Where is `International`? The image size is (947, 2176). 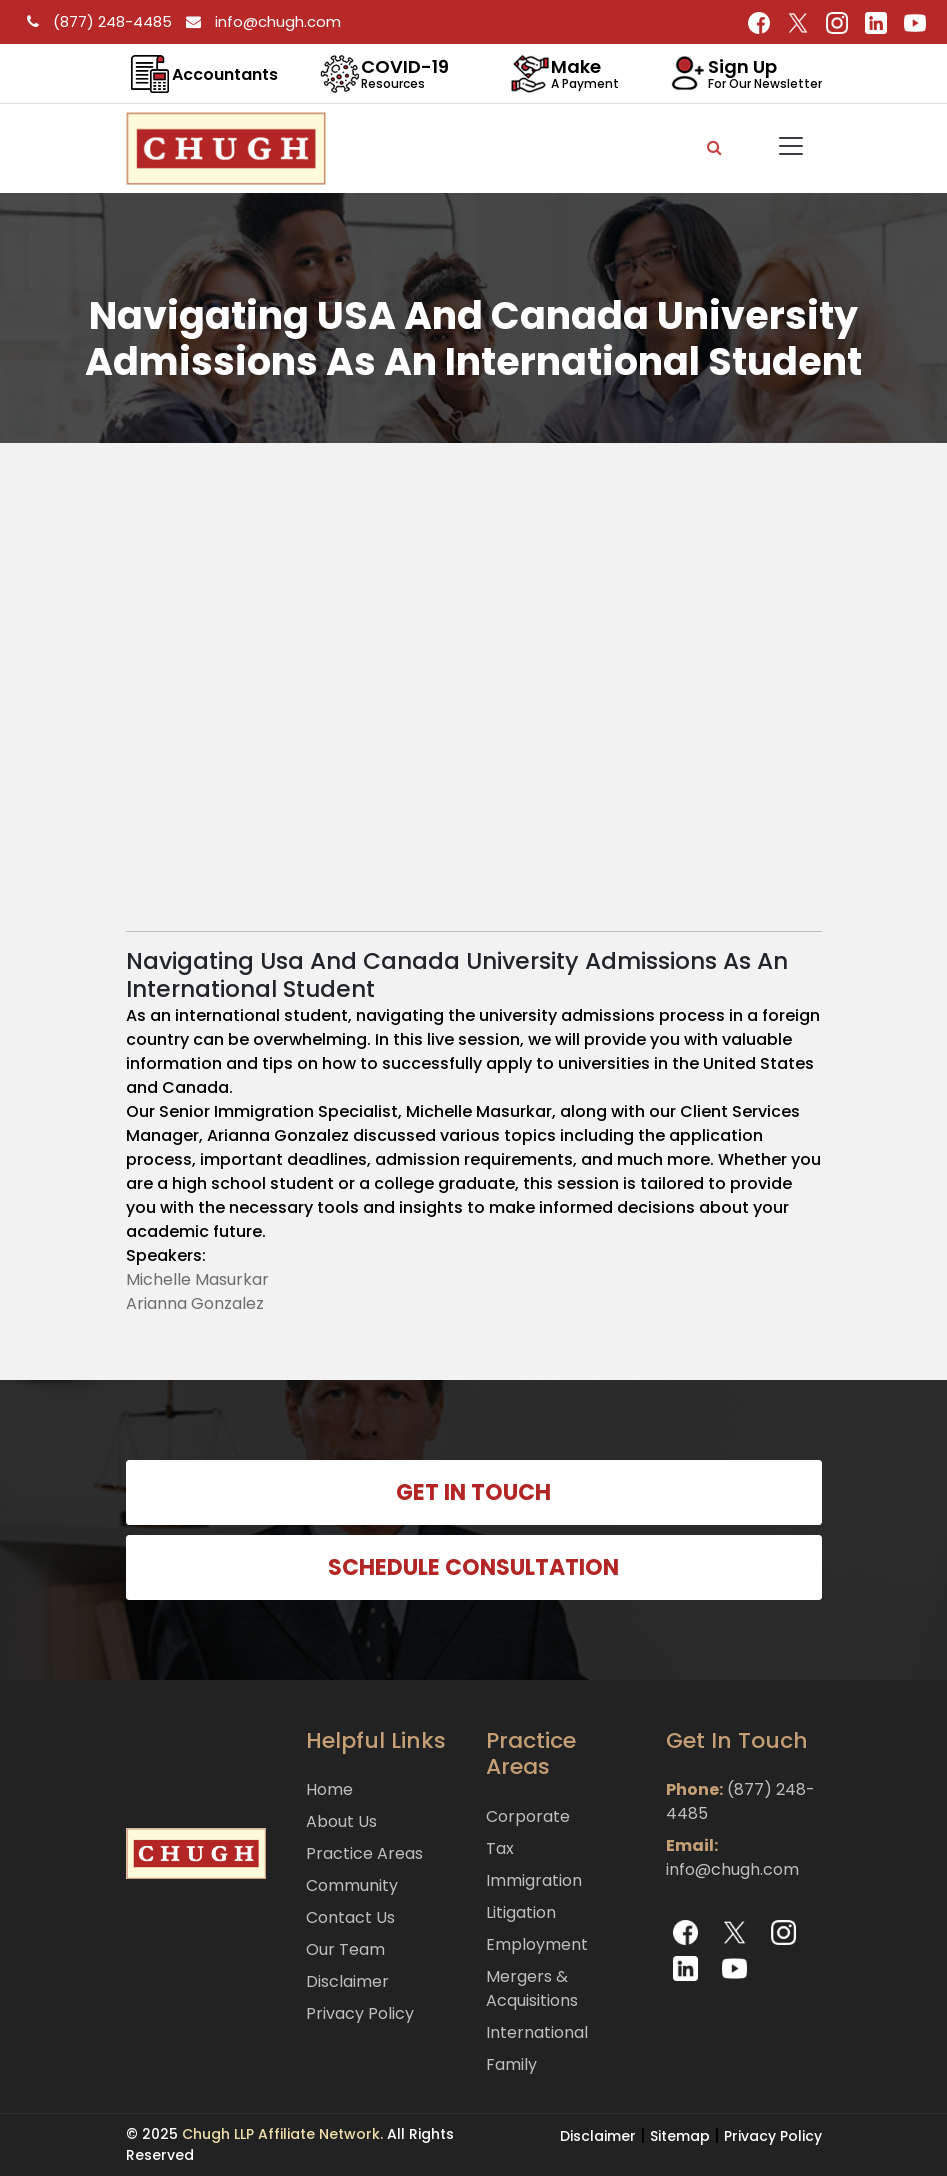 International is located at coordinates (537, 2032).